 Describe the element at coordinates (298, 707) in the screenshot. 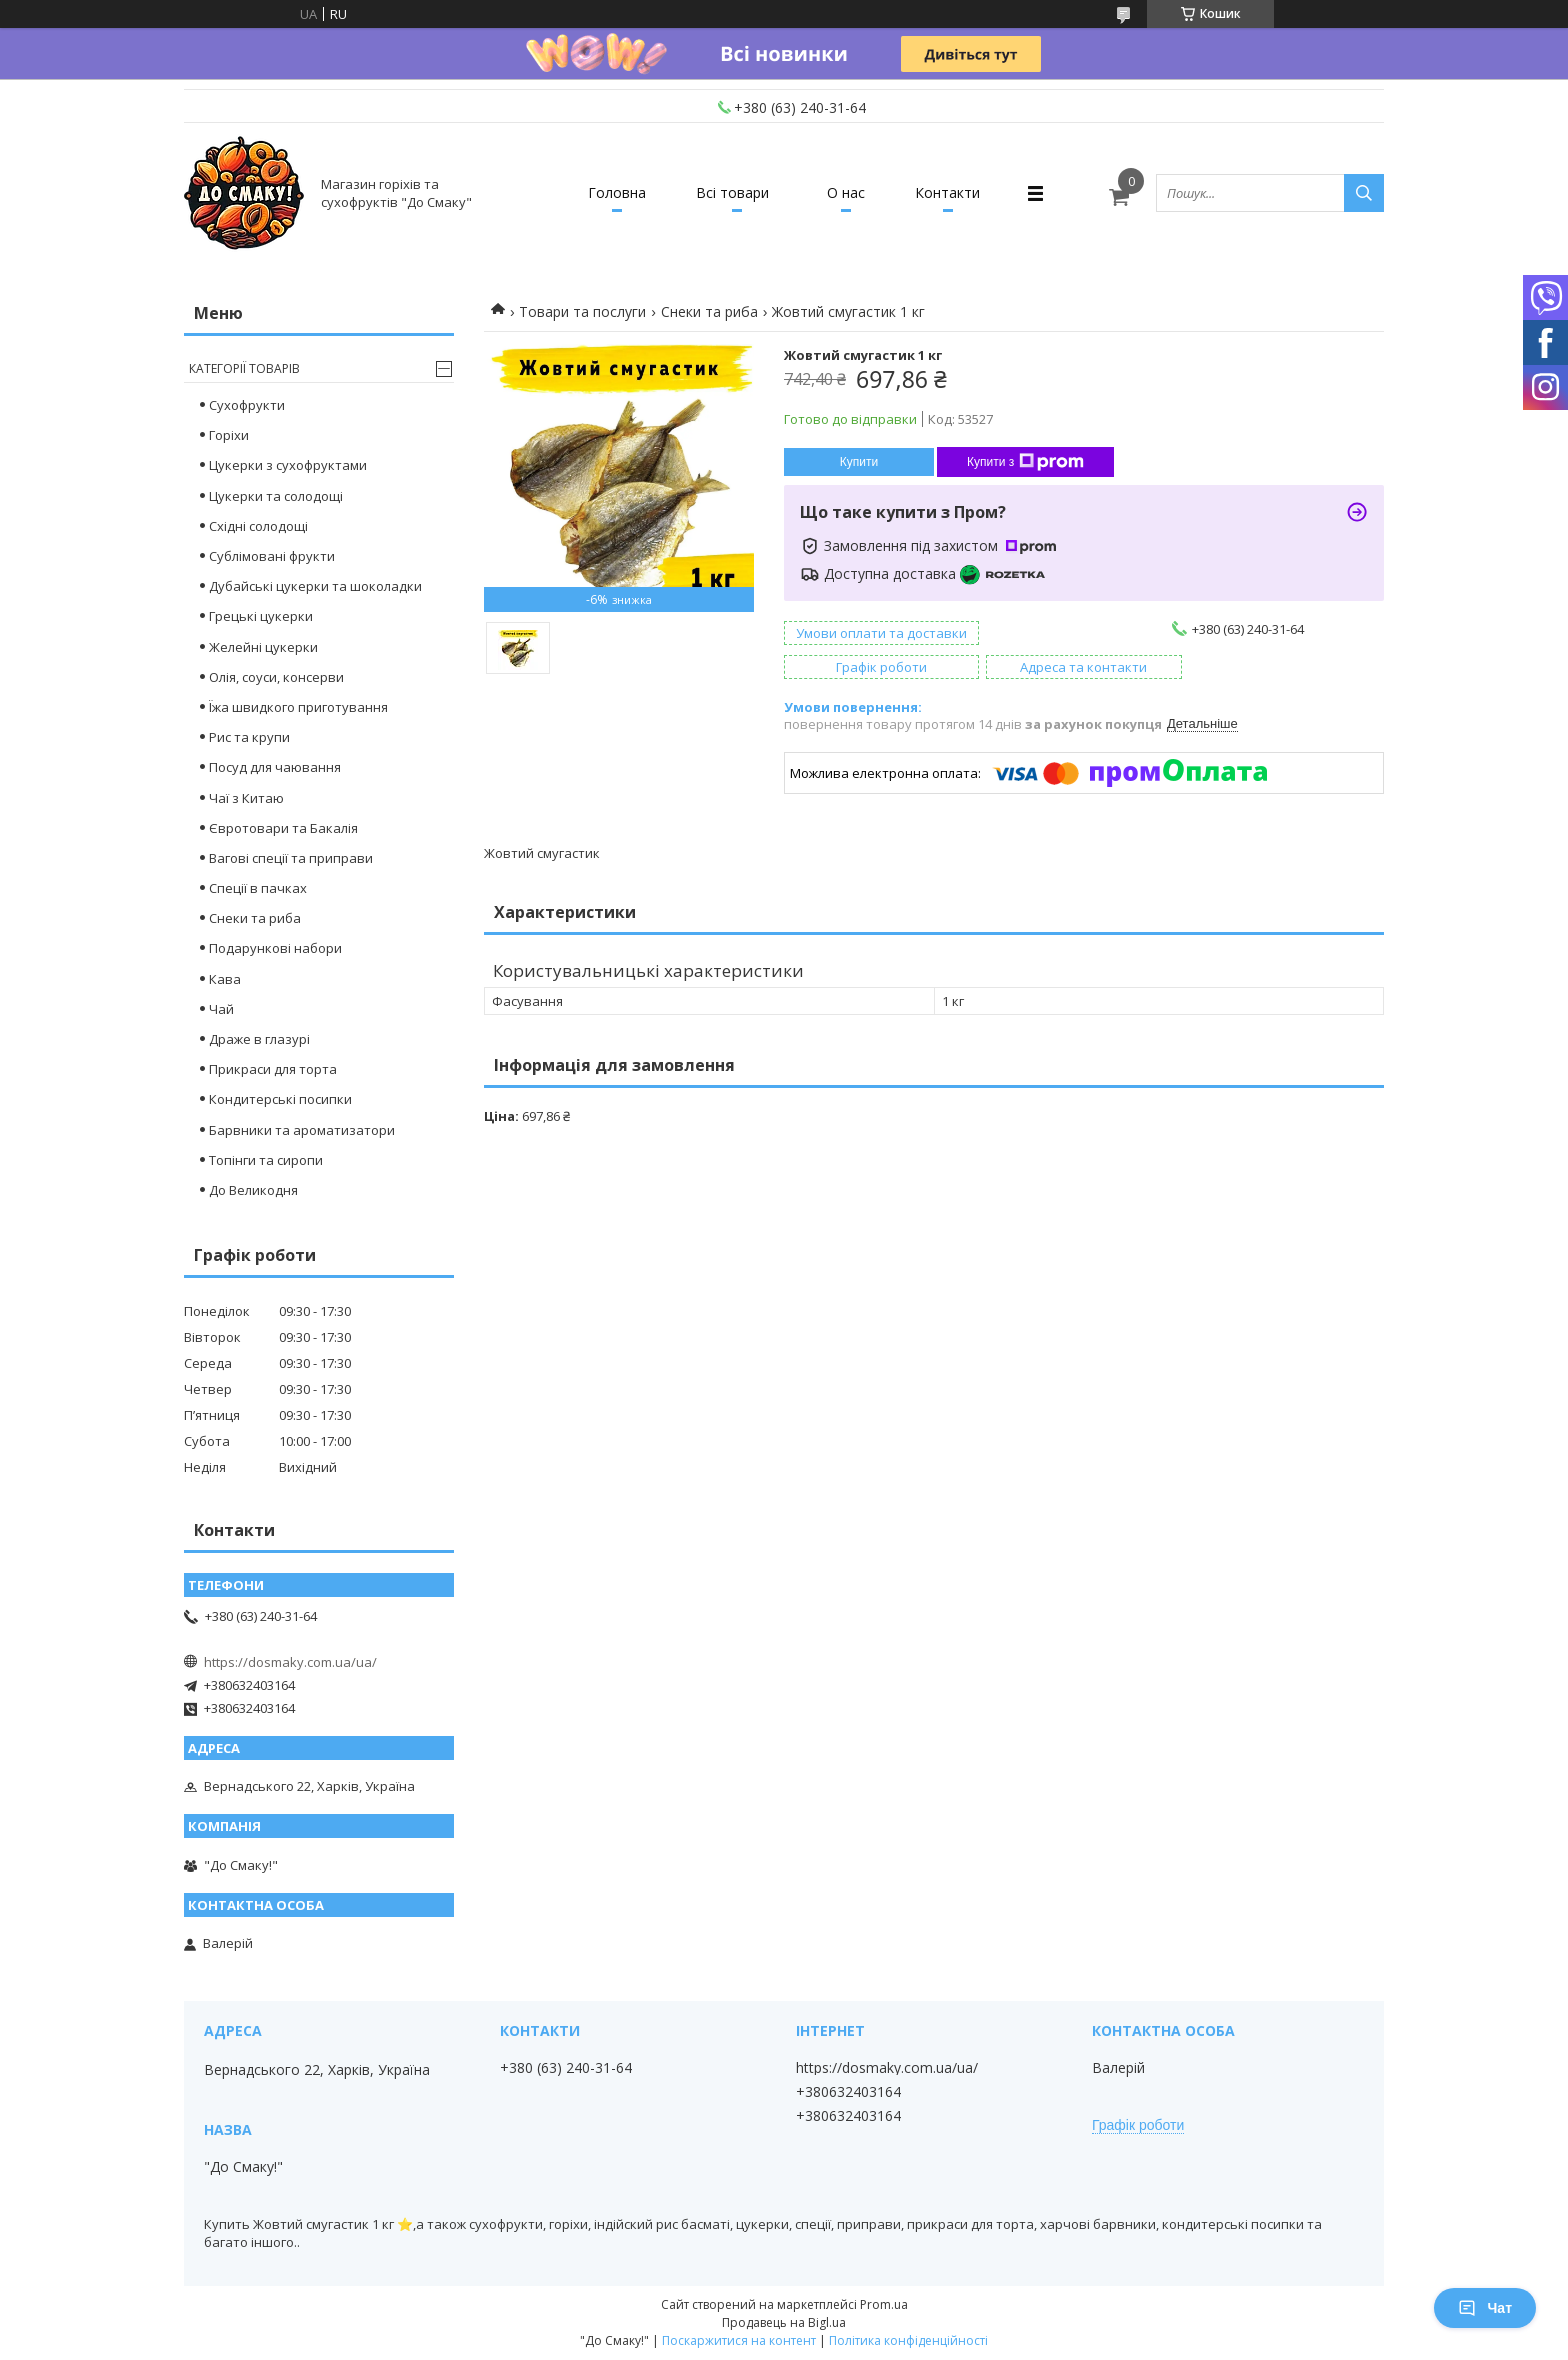

I see `Їжа швидкого приготування` at that location.